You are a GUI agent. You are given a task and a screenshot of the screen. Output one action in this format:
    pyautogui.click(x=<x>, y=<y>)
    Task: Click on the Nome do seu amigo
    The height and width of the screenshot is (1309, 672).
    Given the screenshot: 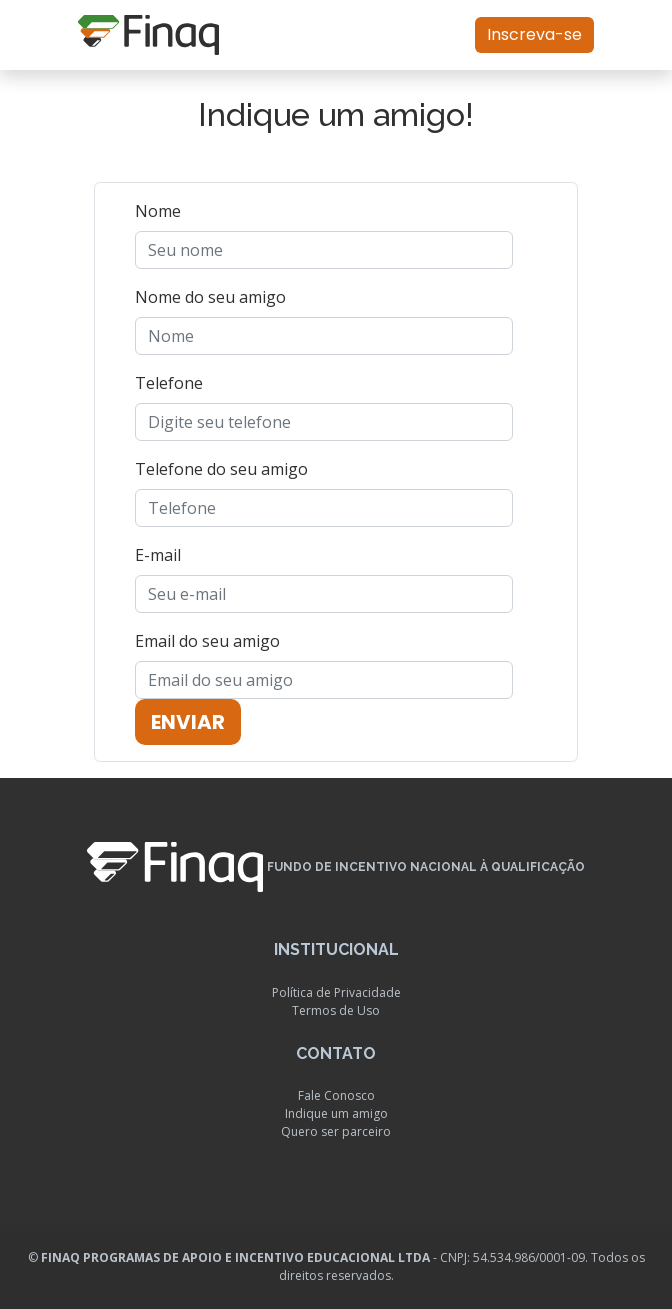 What is the action you would take?
    pyautogui.click(x=210, y=297)
    